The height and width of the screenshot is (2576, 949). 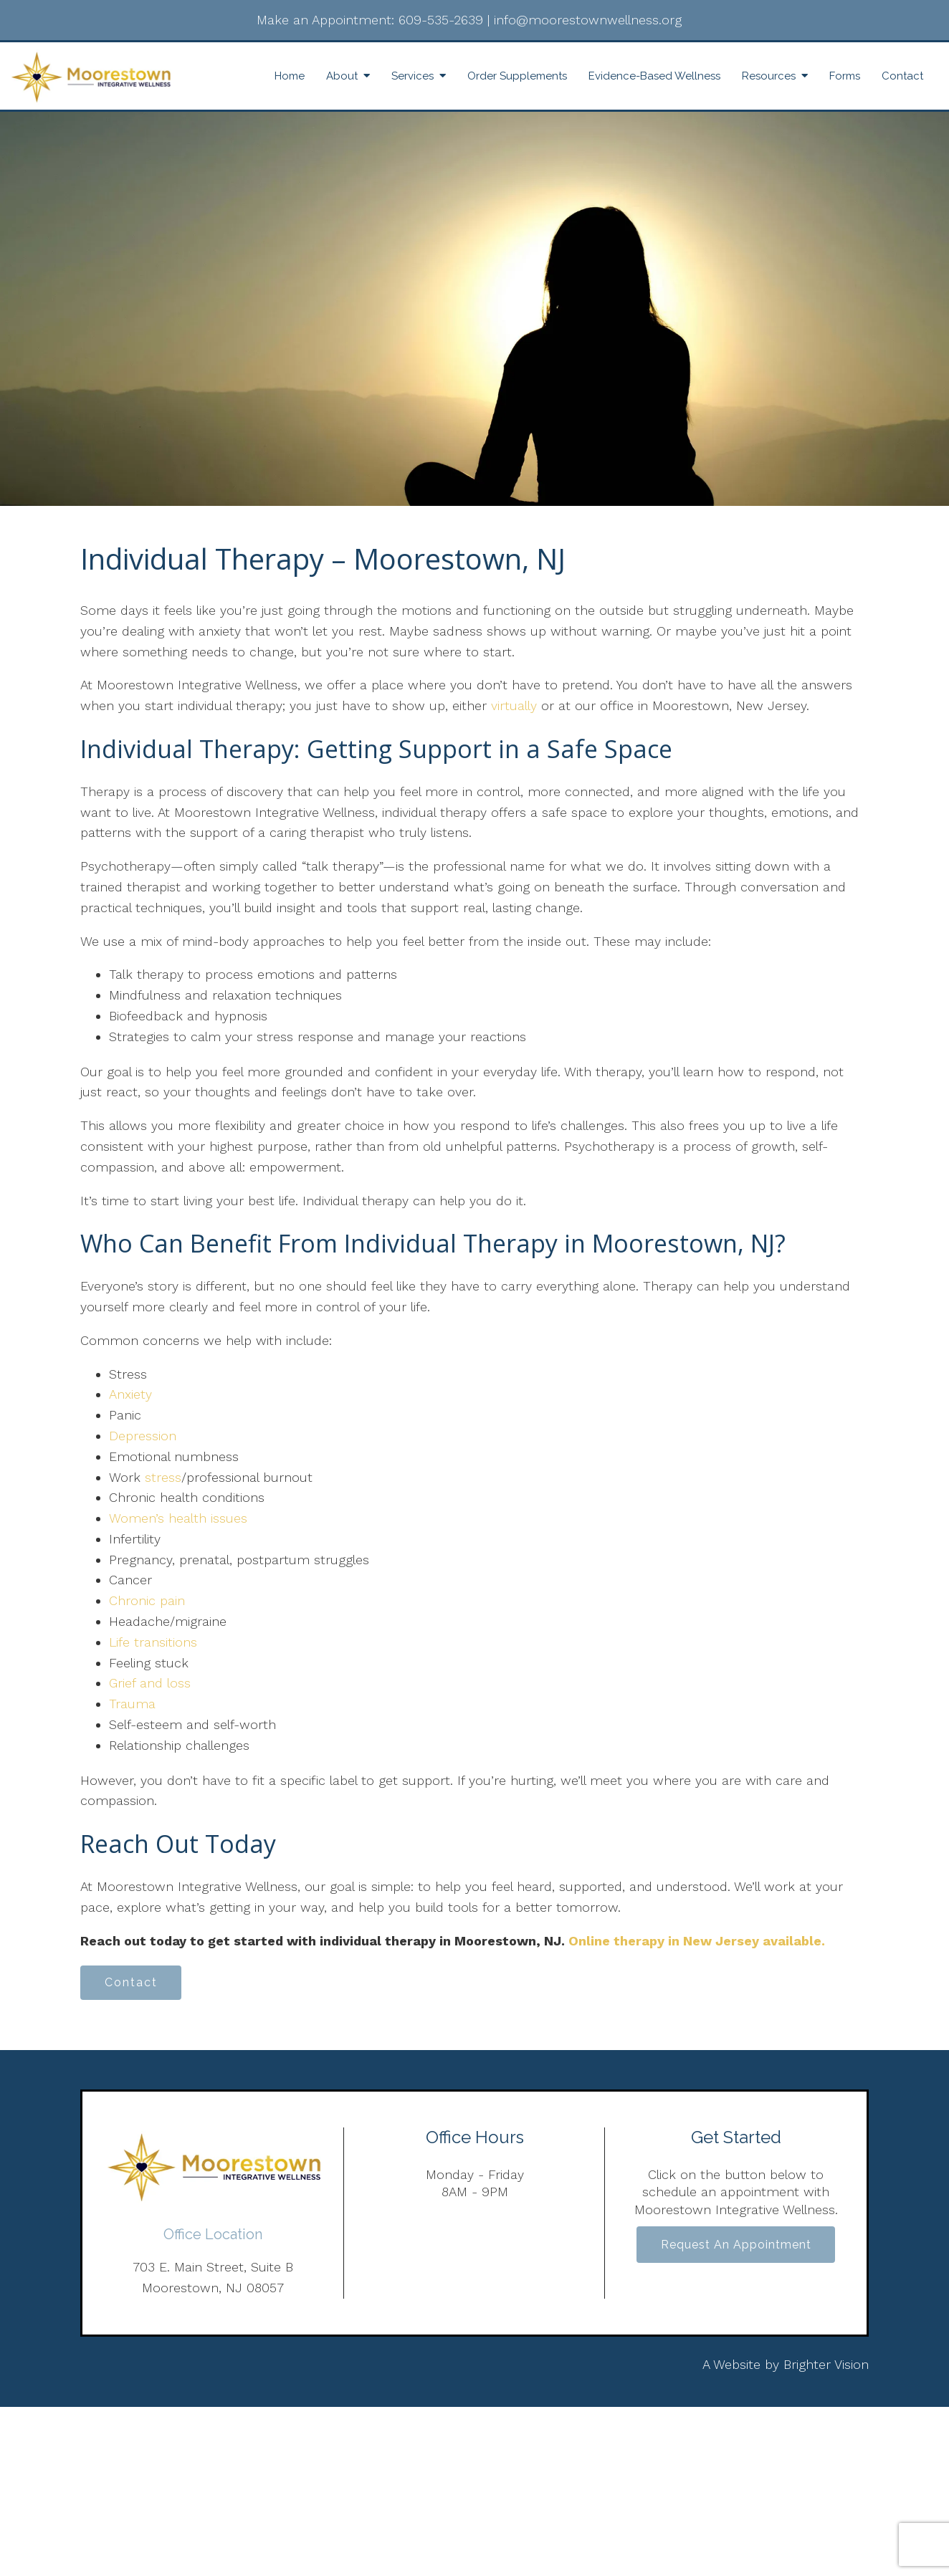 What do you see at coordinates (826, 2365) in the screenshot?
I see `Brighter Vision` at bounding box center [826, 2365].